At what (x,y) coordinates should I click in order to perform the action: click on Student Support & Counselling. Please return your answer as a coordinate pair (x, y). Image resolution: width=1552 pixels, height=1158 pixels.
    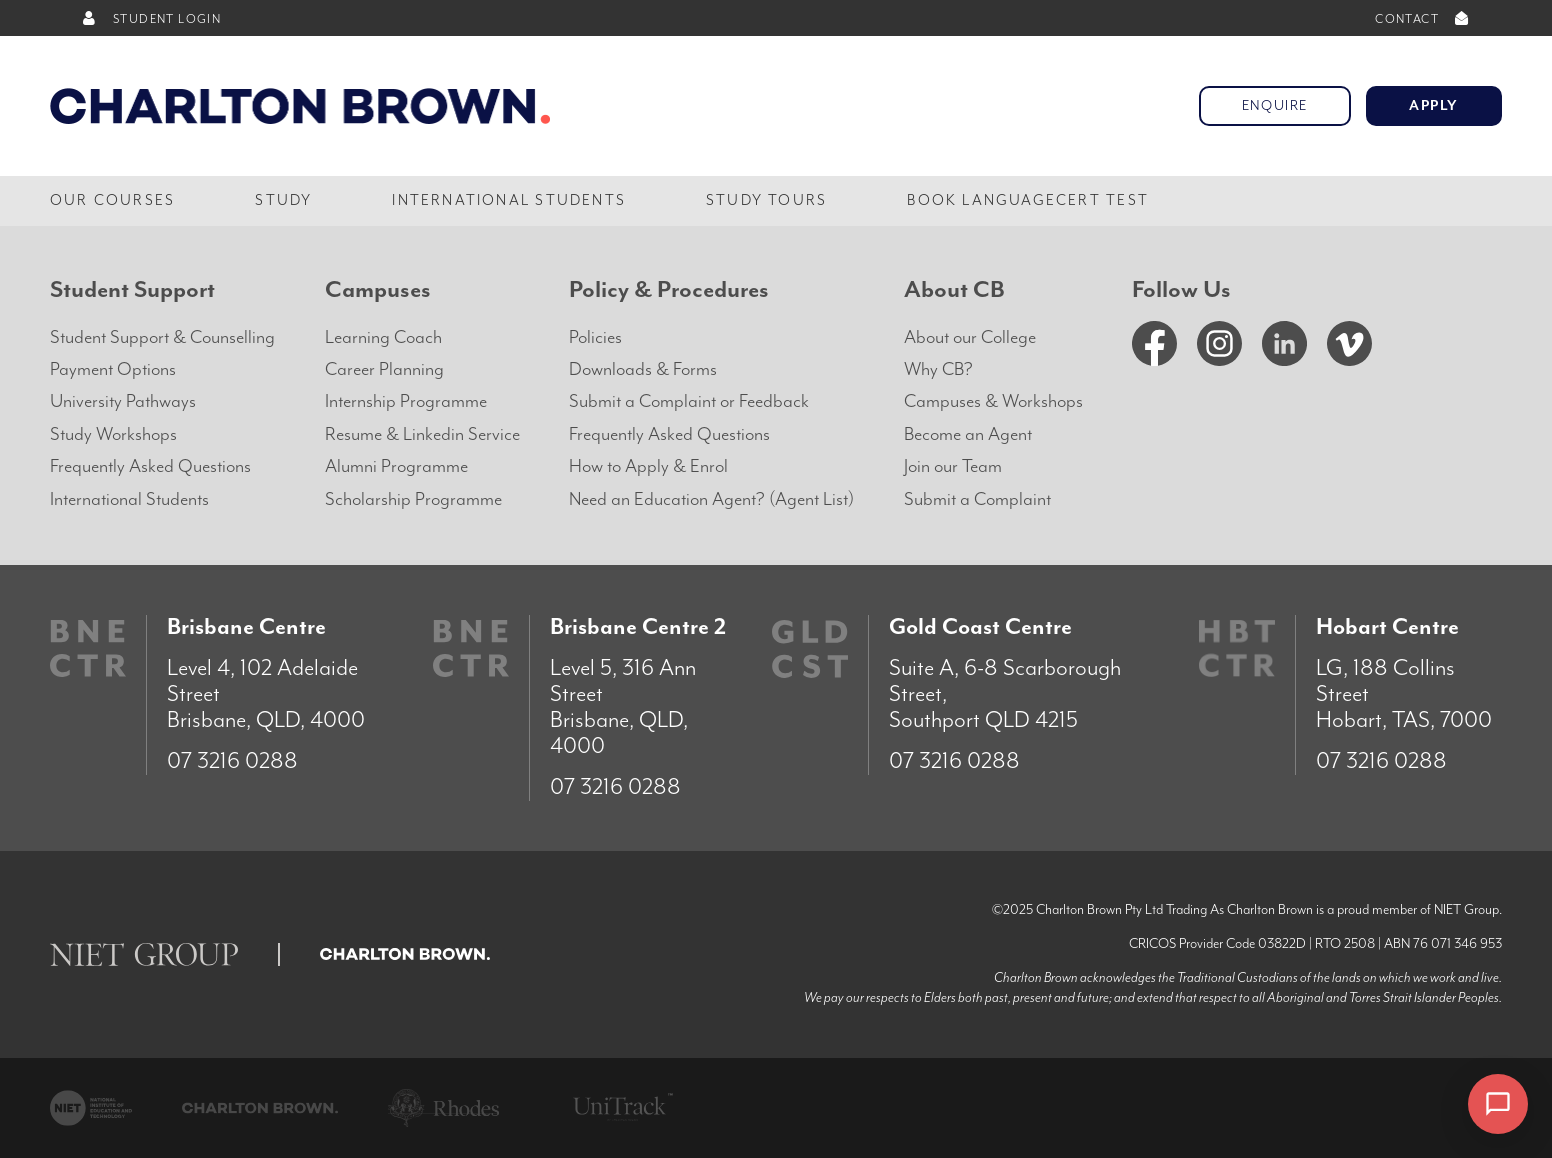
    Looking at the image, I should click on (162, 337).